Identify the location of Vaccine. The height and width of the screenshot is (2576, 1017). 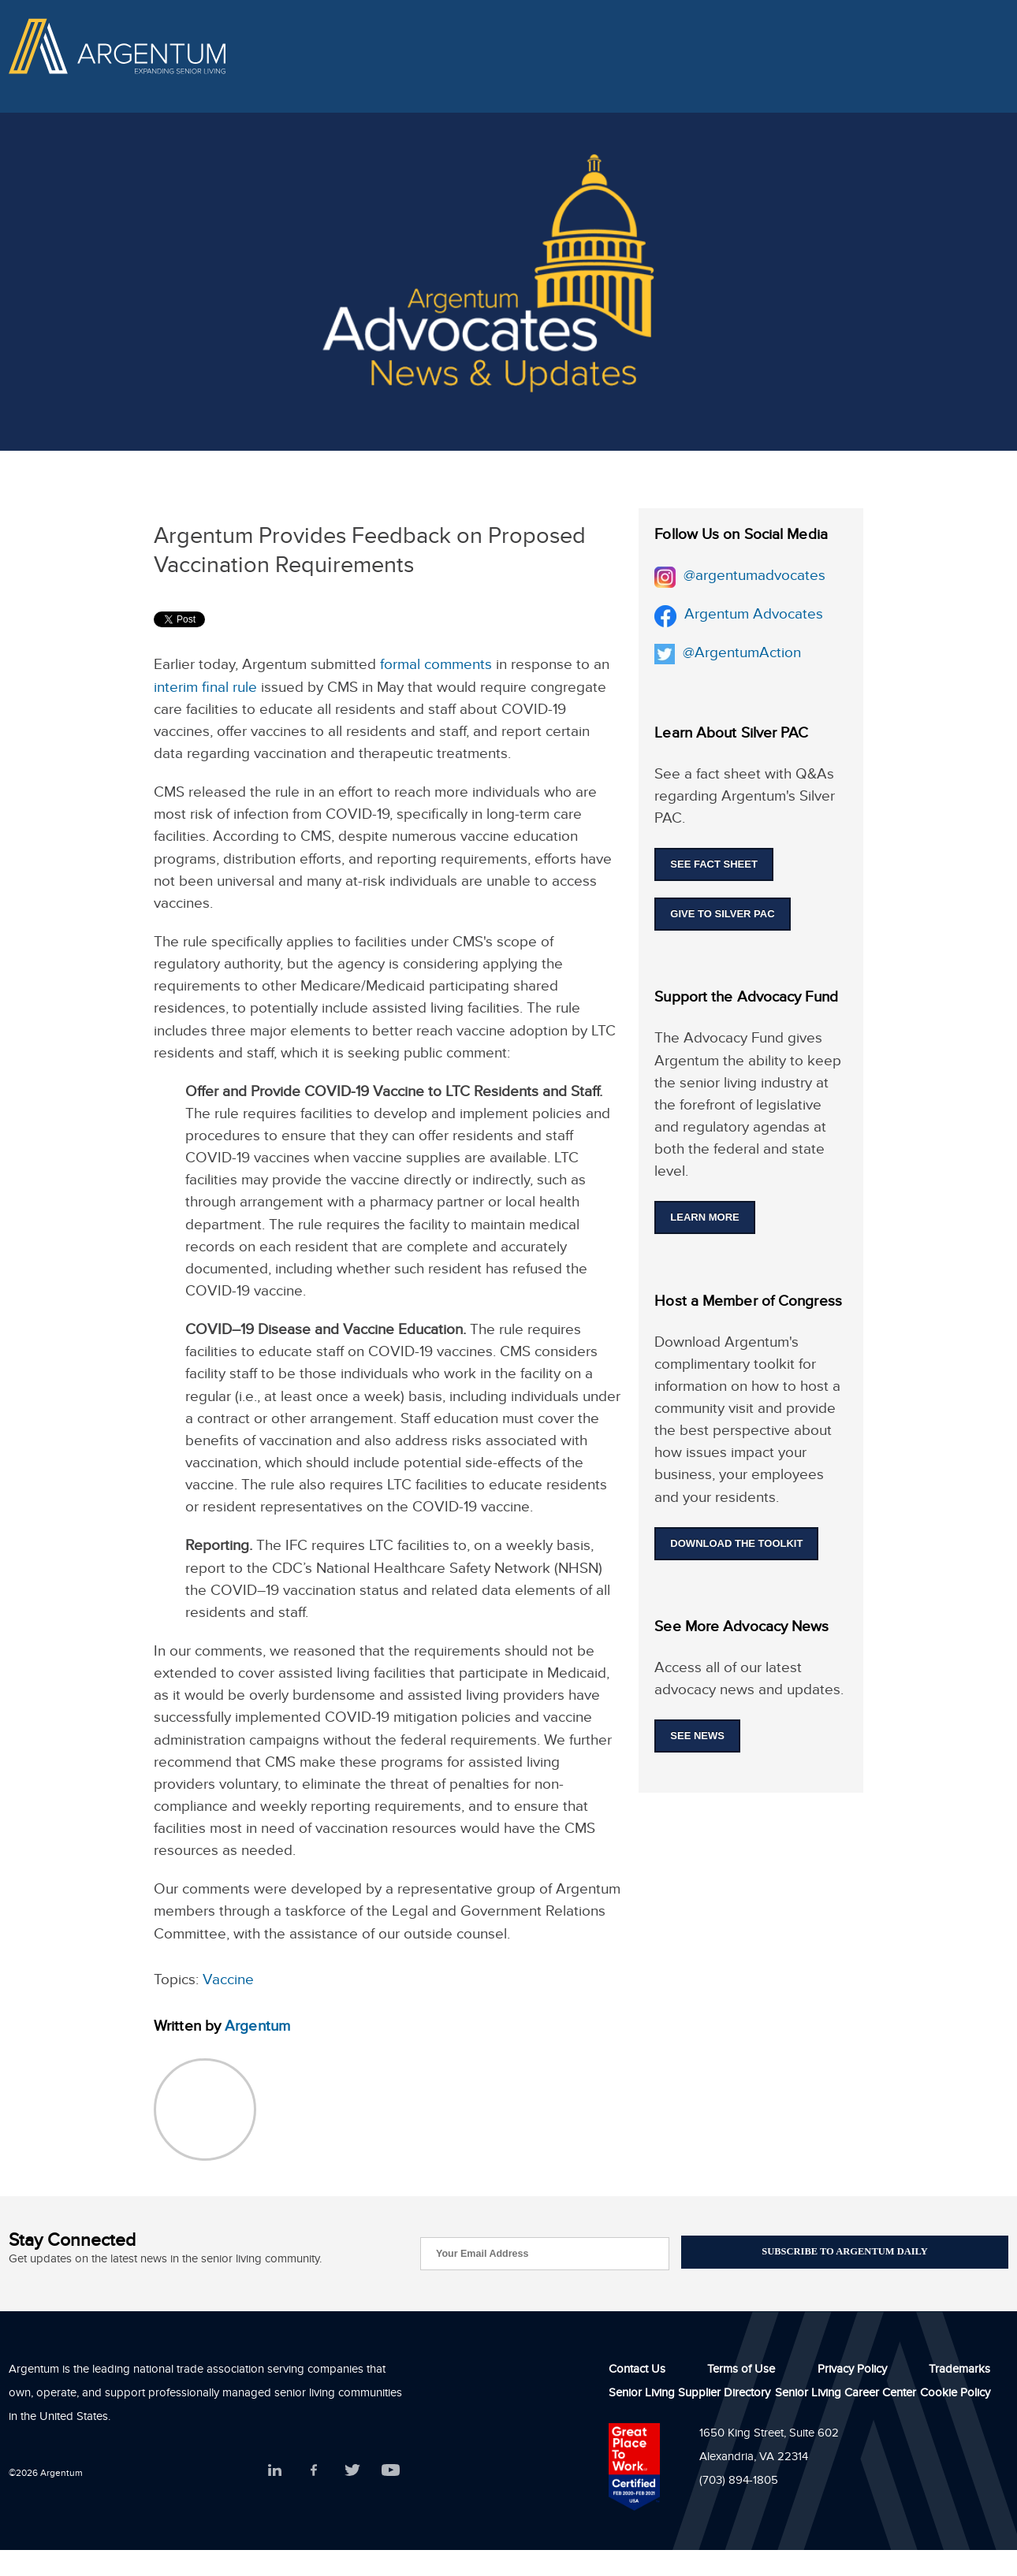
(228, 1981).